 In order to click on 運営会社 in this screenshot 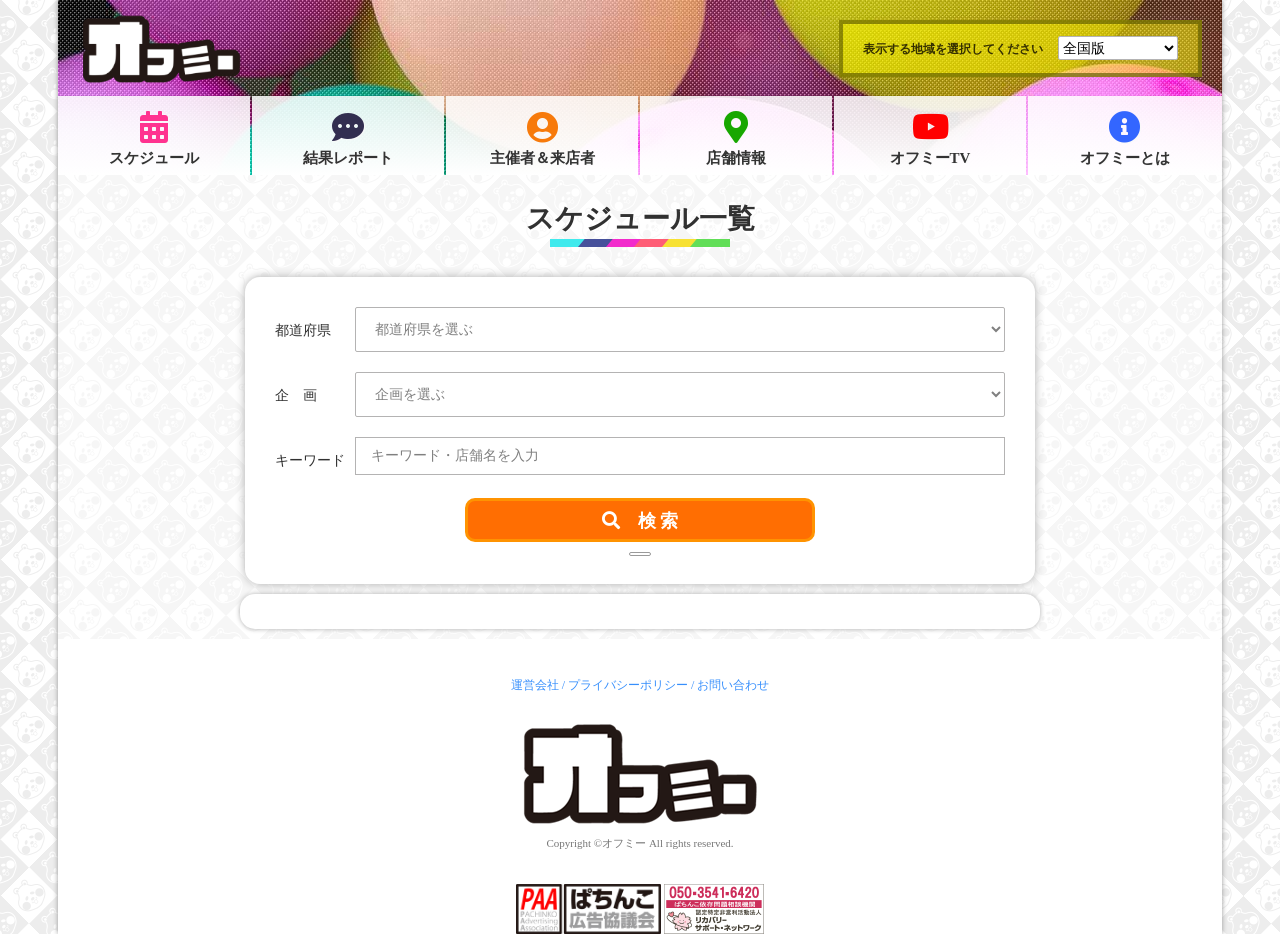, I will do `click(535, 685)`.